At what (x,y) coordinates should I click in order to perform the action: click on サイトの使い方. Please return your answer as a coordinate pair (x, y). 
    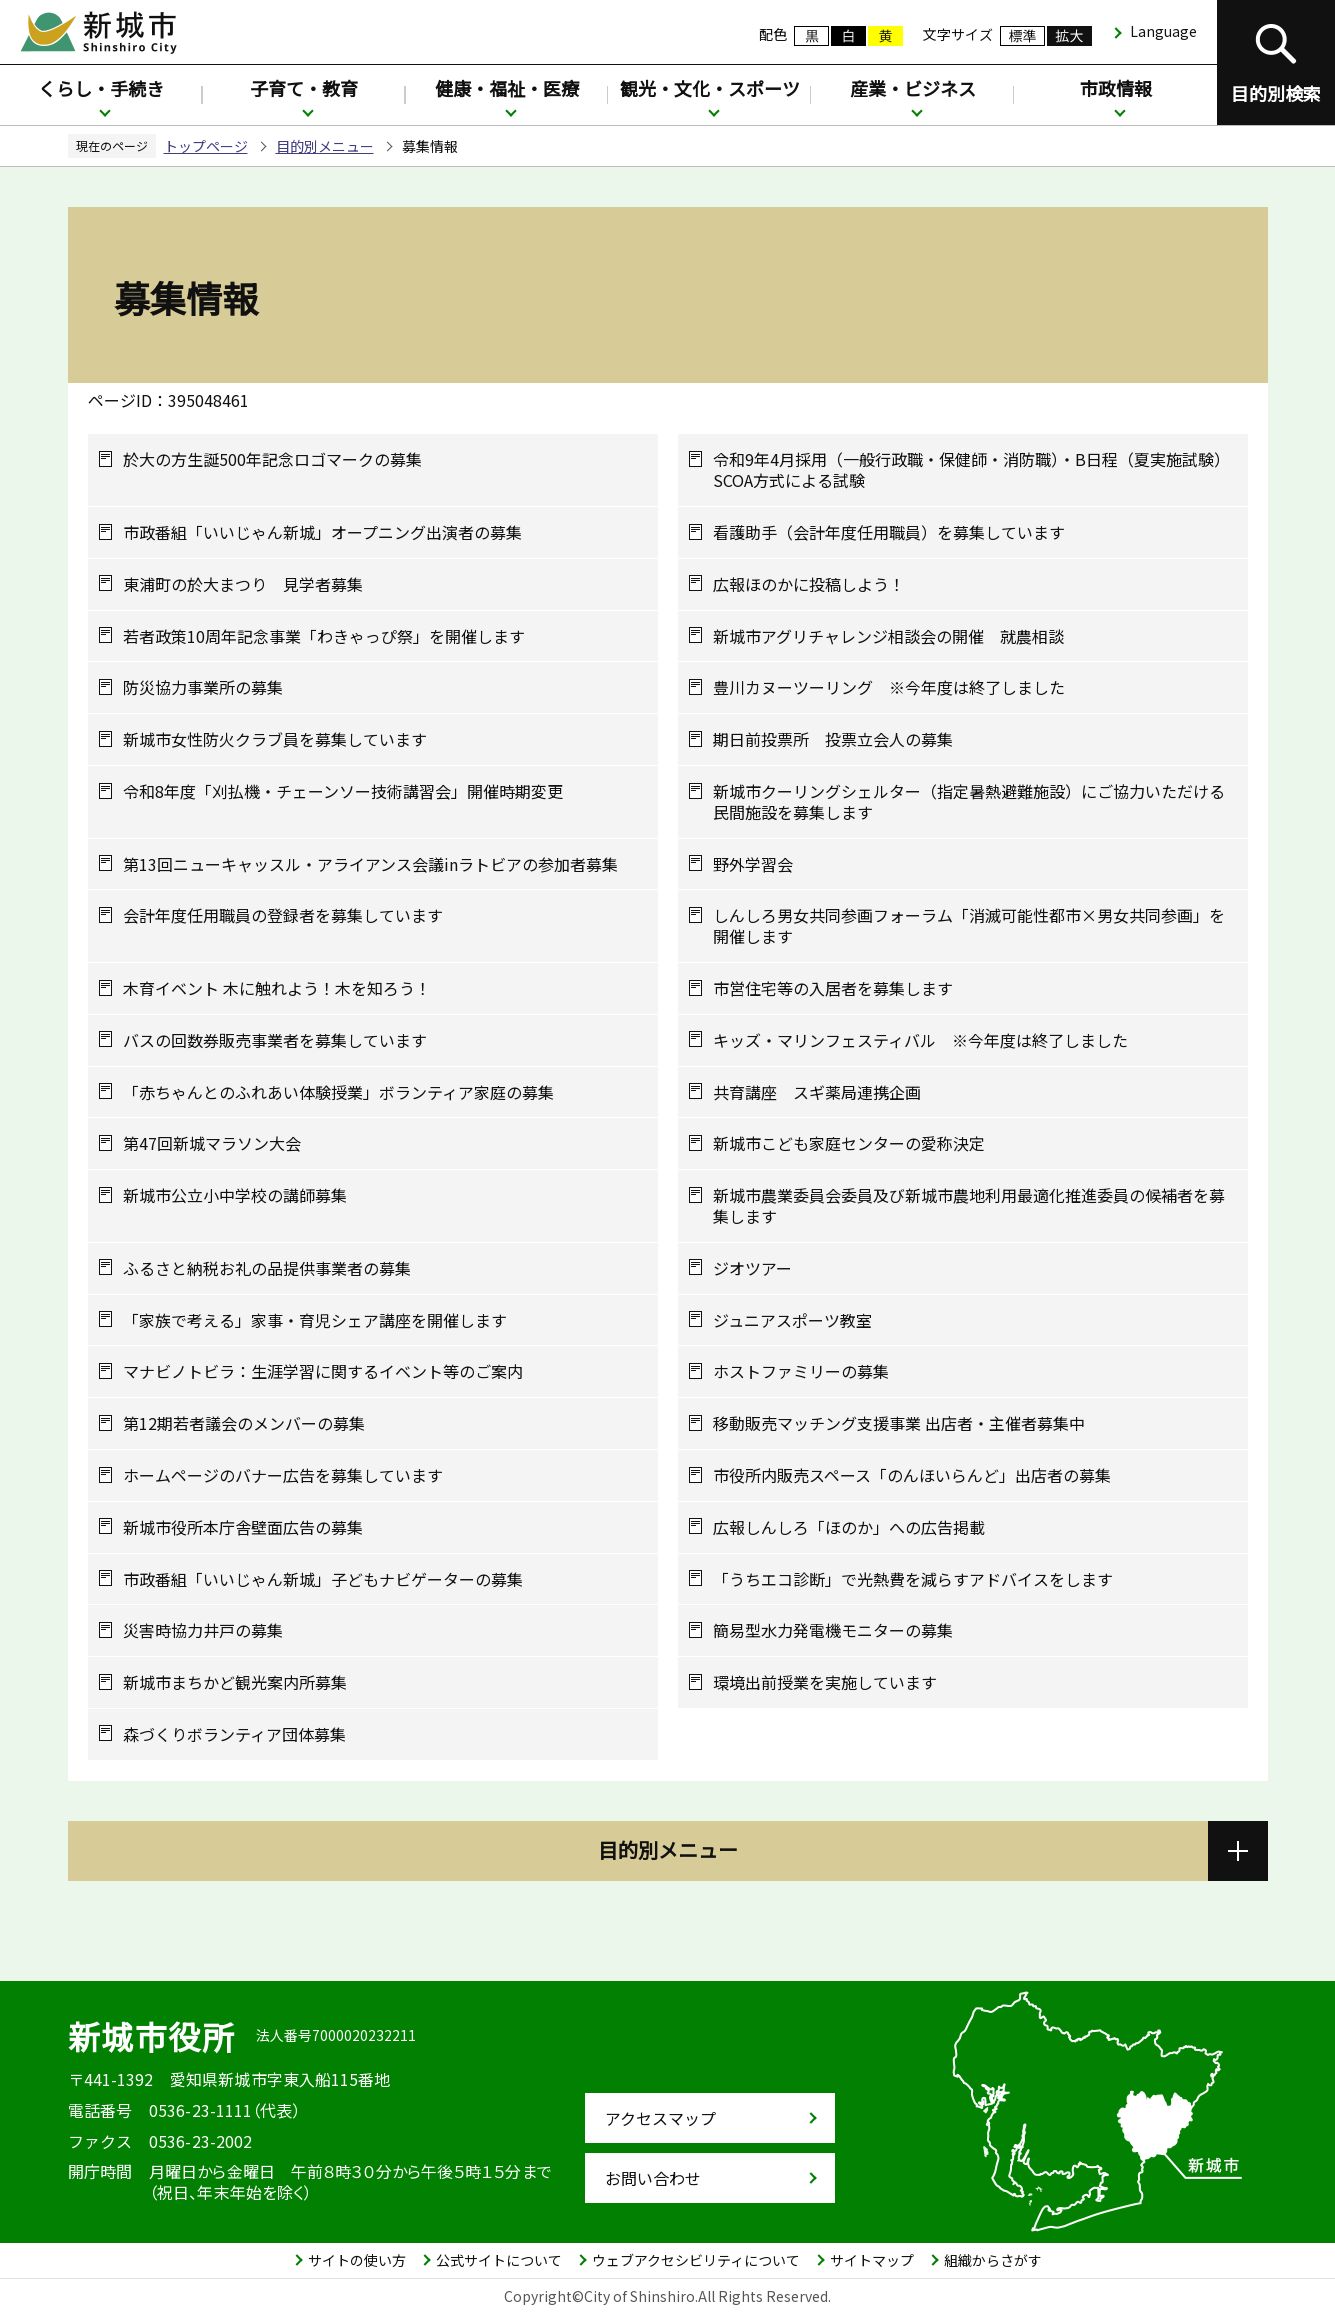
    Looking at the image, I should click on (357, 2260).